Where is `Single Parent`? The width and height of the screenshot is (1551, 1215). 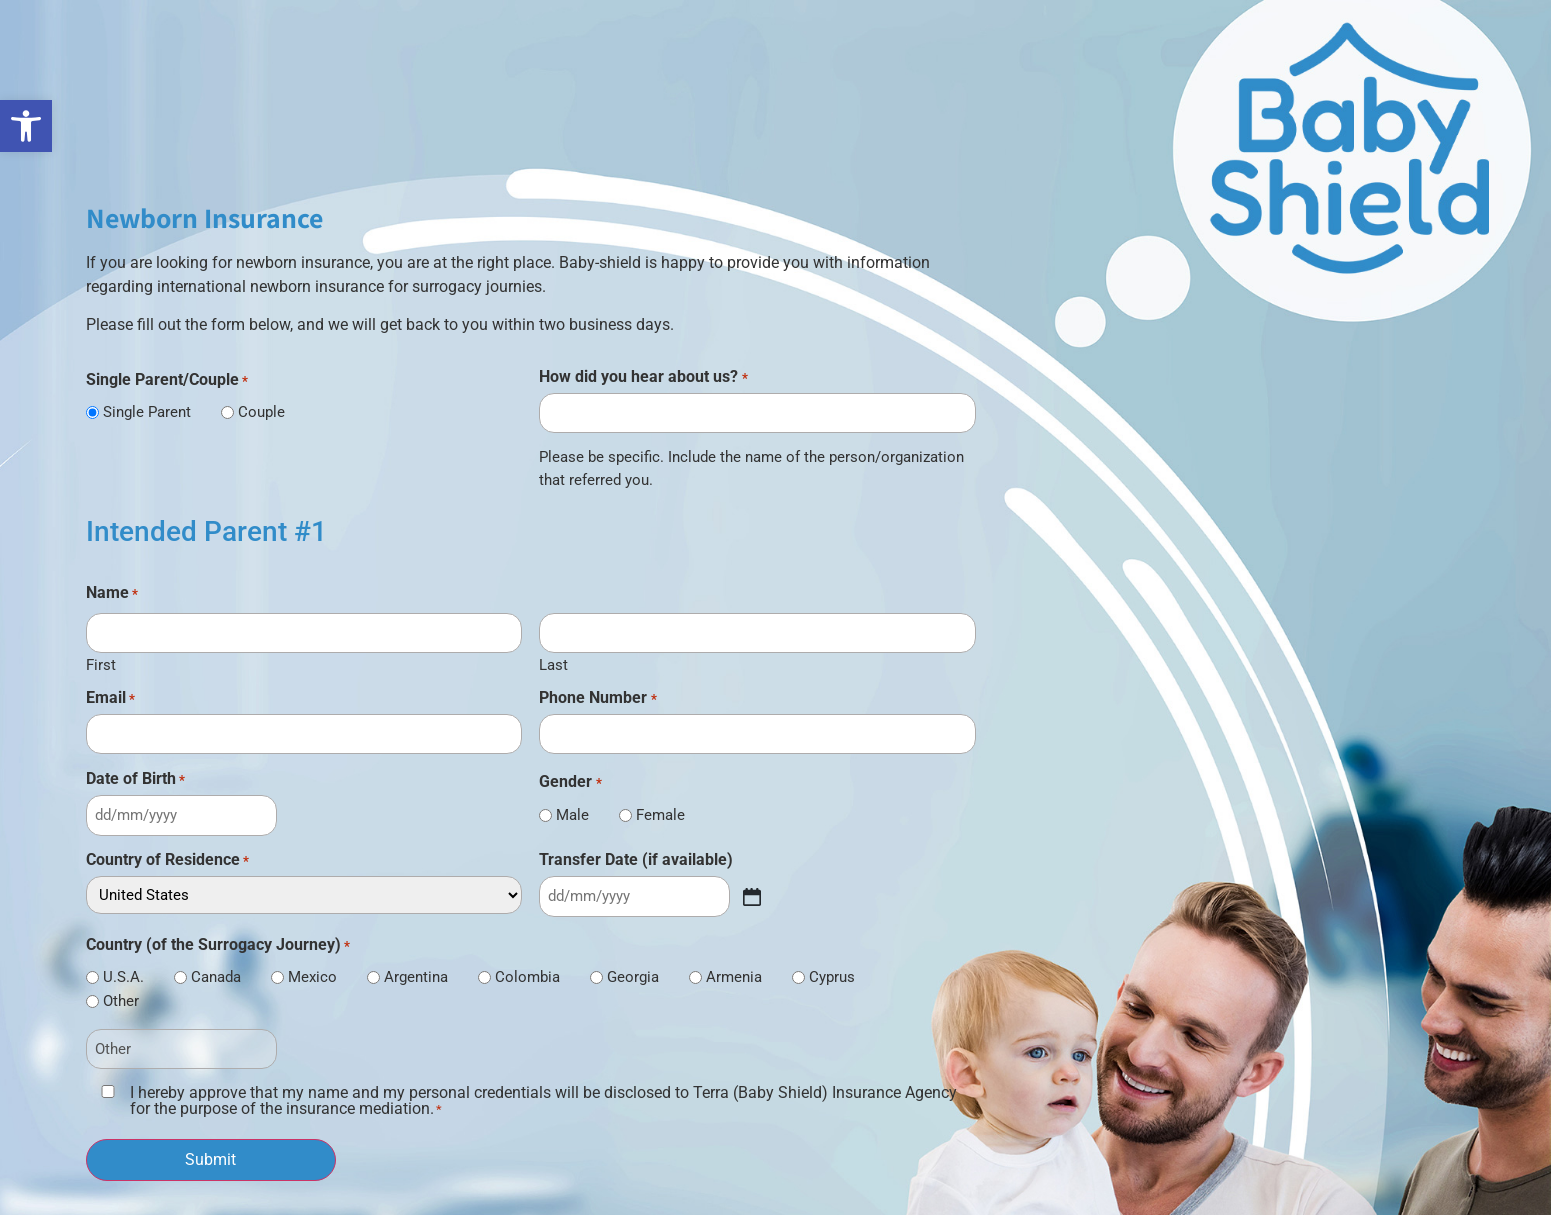 Single Parent is located at coordinates (147, 412).